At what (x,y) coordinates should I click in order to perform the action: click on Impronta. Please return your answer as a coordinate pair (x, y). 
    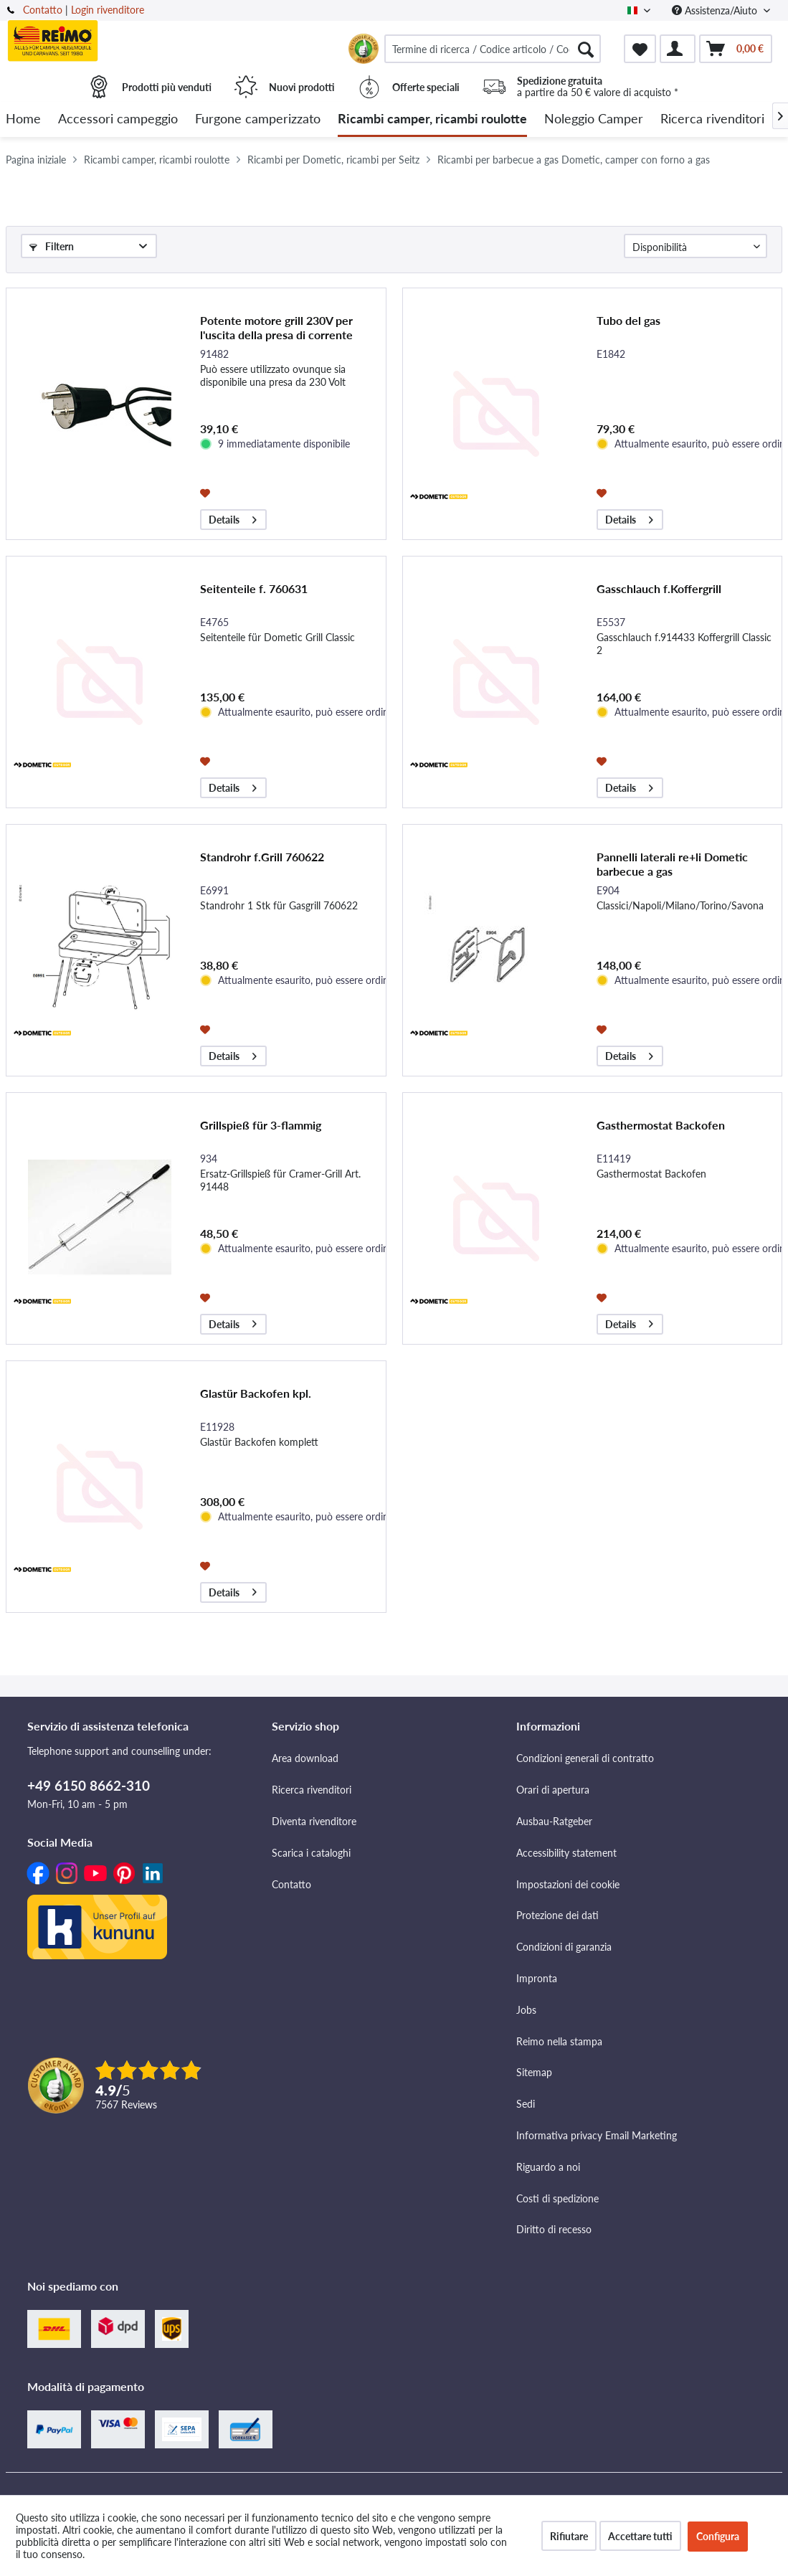
    Looking at the image, I should click on (536, 1978).